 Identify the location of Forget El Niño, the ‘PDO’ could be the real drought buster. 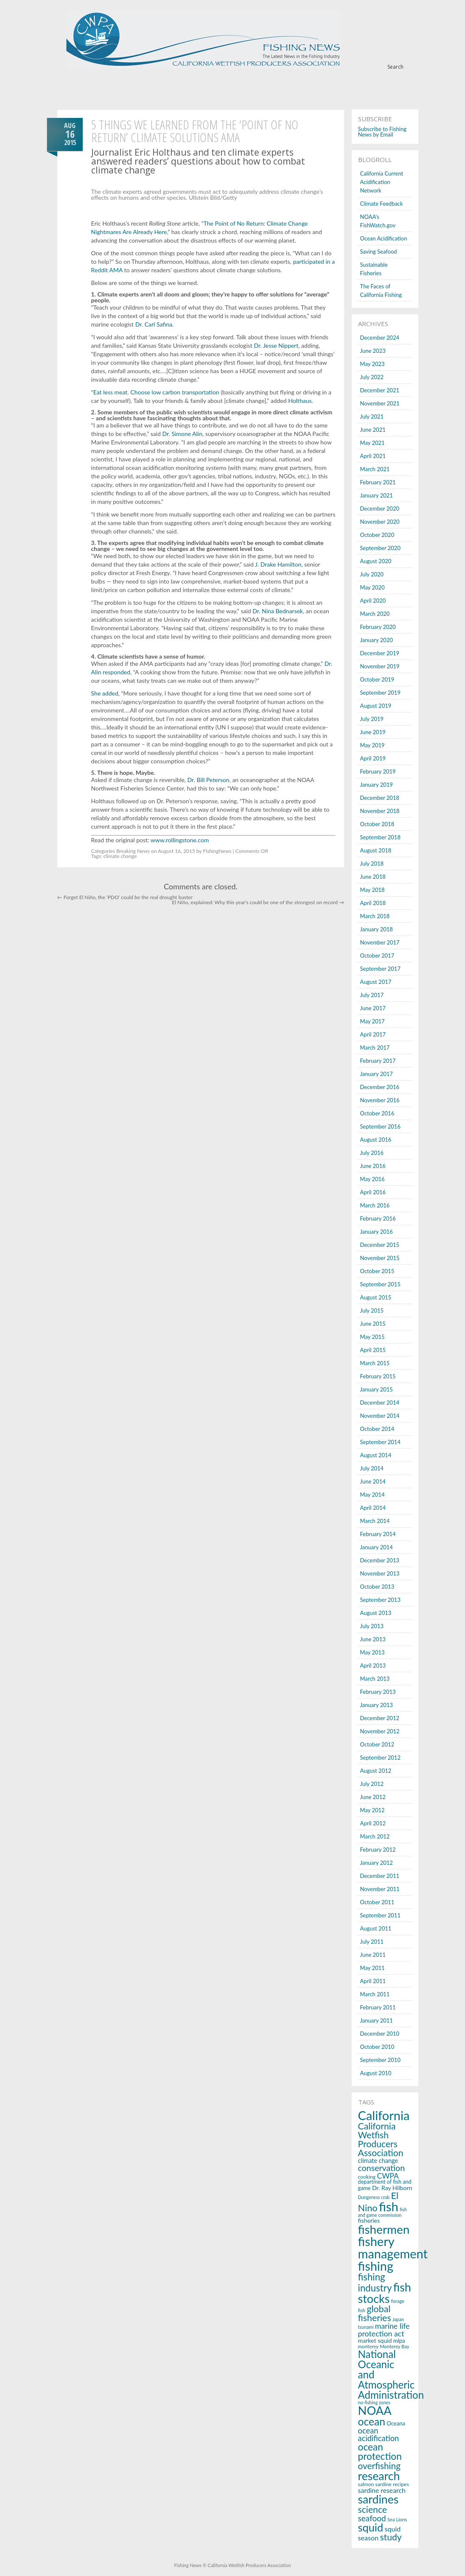
(125, 897).